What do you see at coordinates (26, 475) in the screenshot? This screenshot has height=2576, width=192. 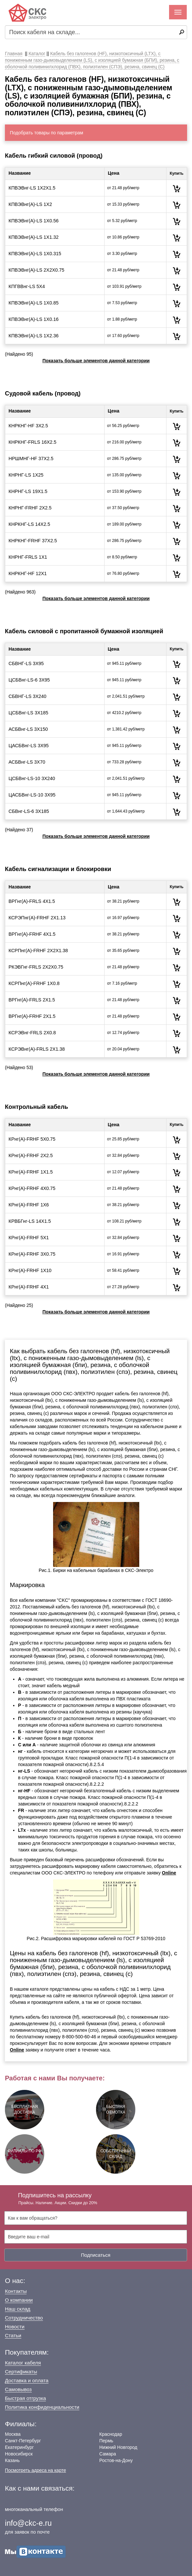 I see `КНРНГ-LS 1Х25` at bounding box center [26, 475].